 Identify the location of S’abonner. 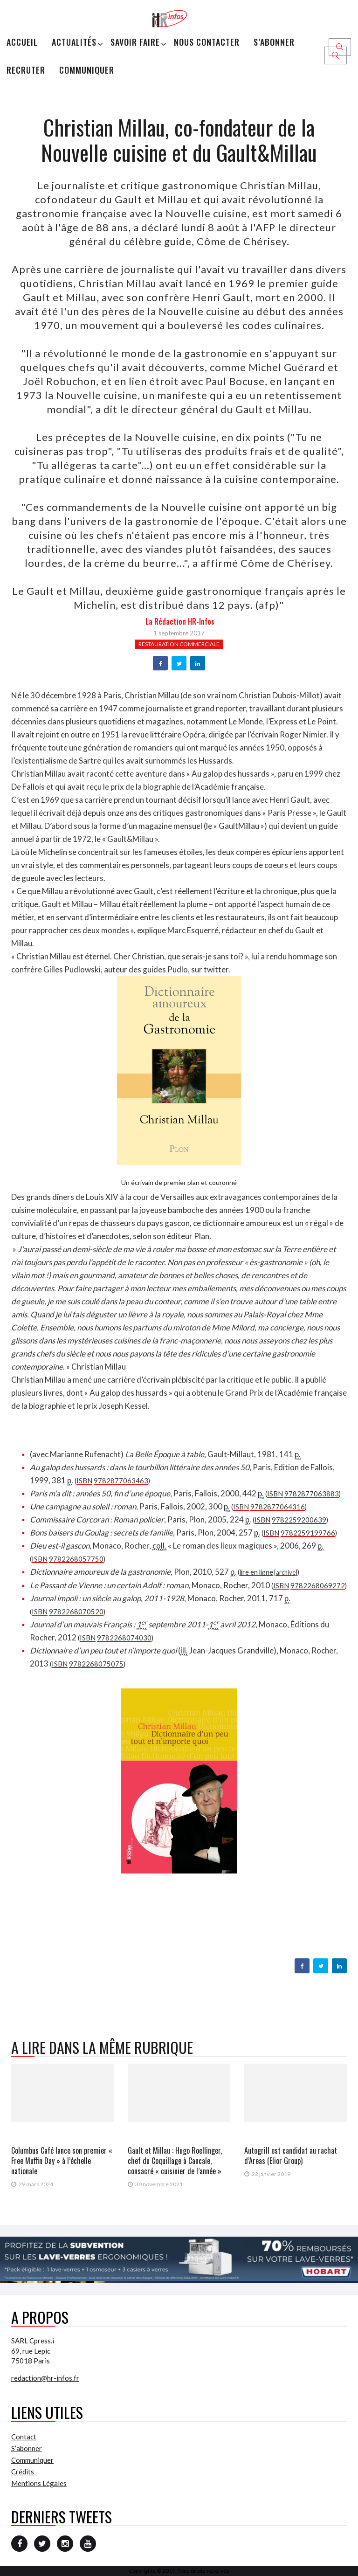
(274, 42).